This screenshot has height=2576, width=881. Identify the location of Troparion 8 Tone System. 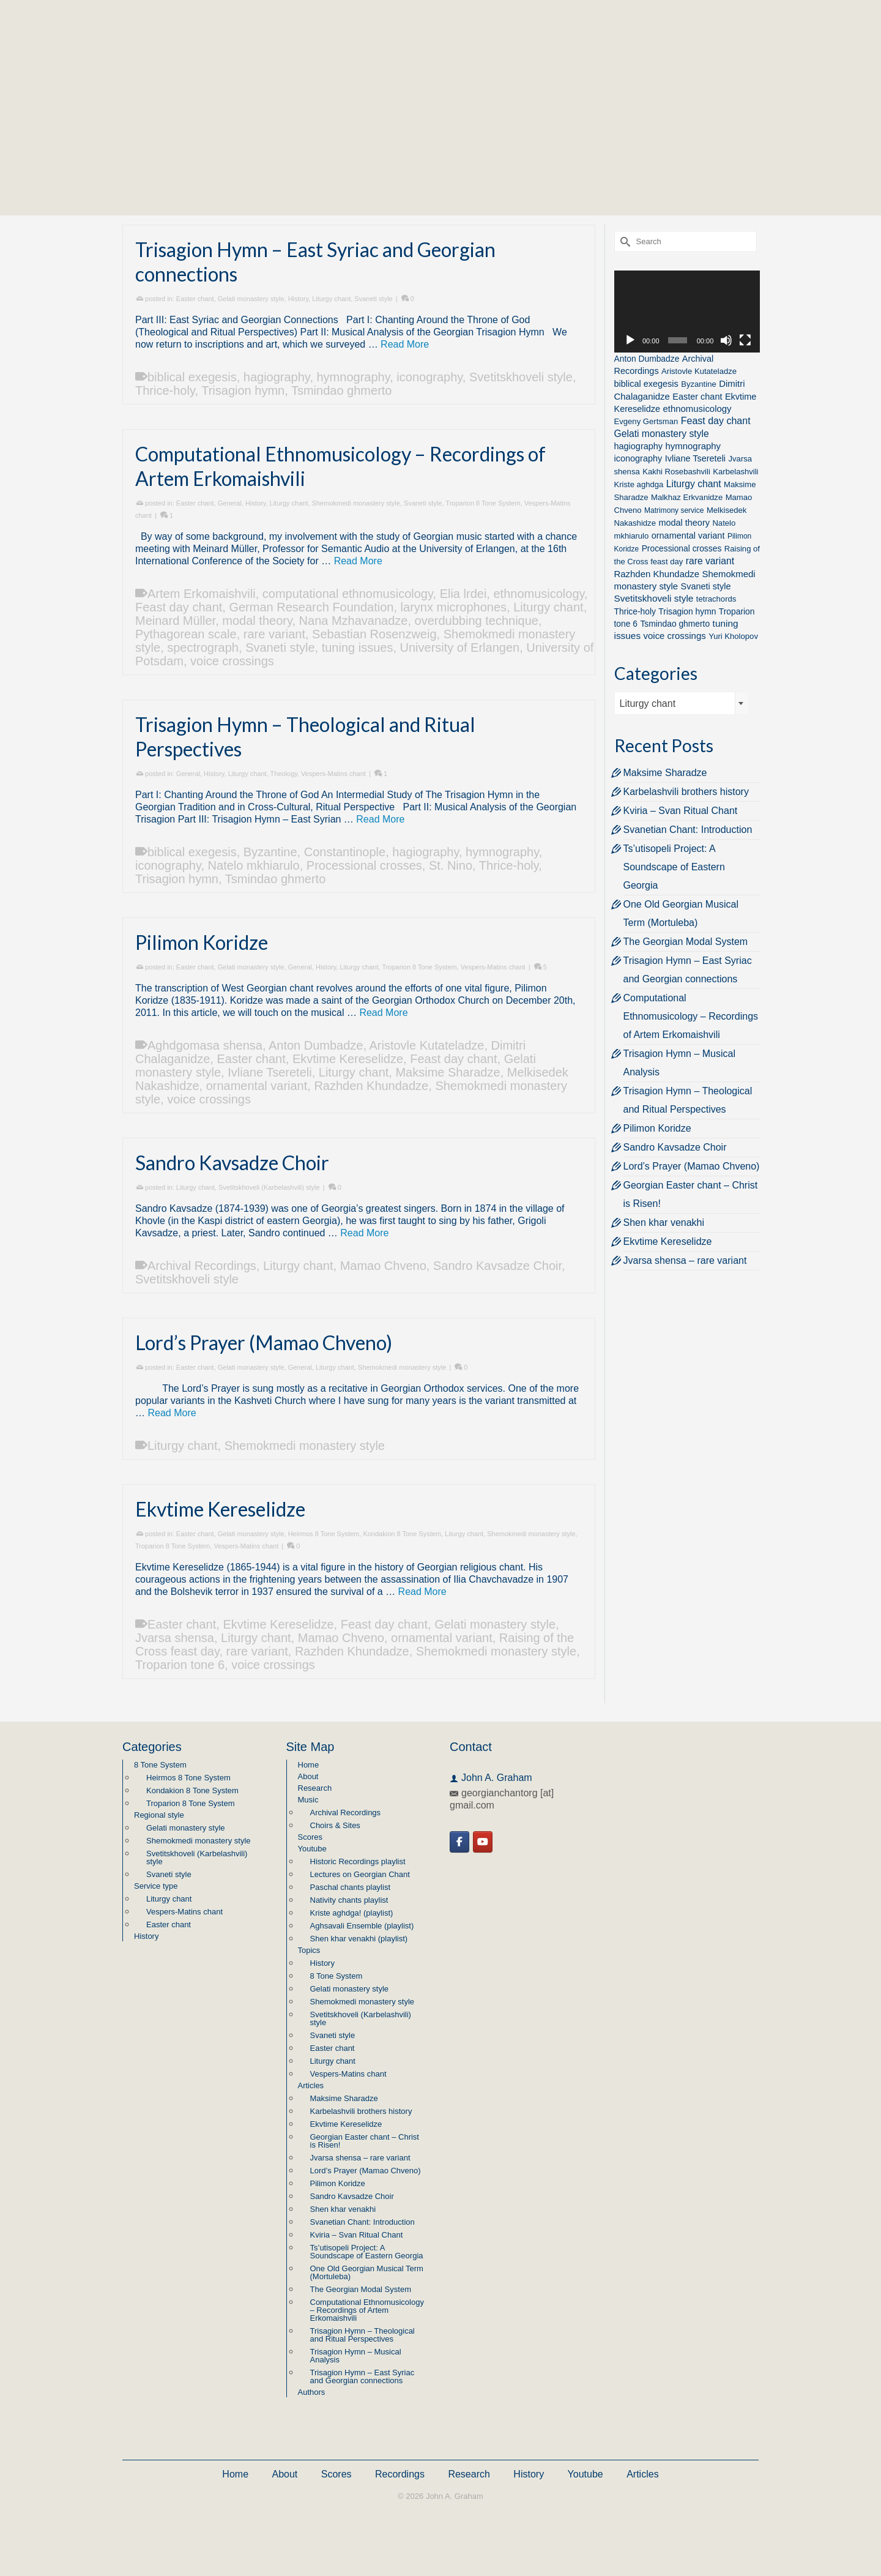
(482, 503).